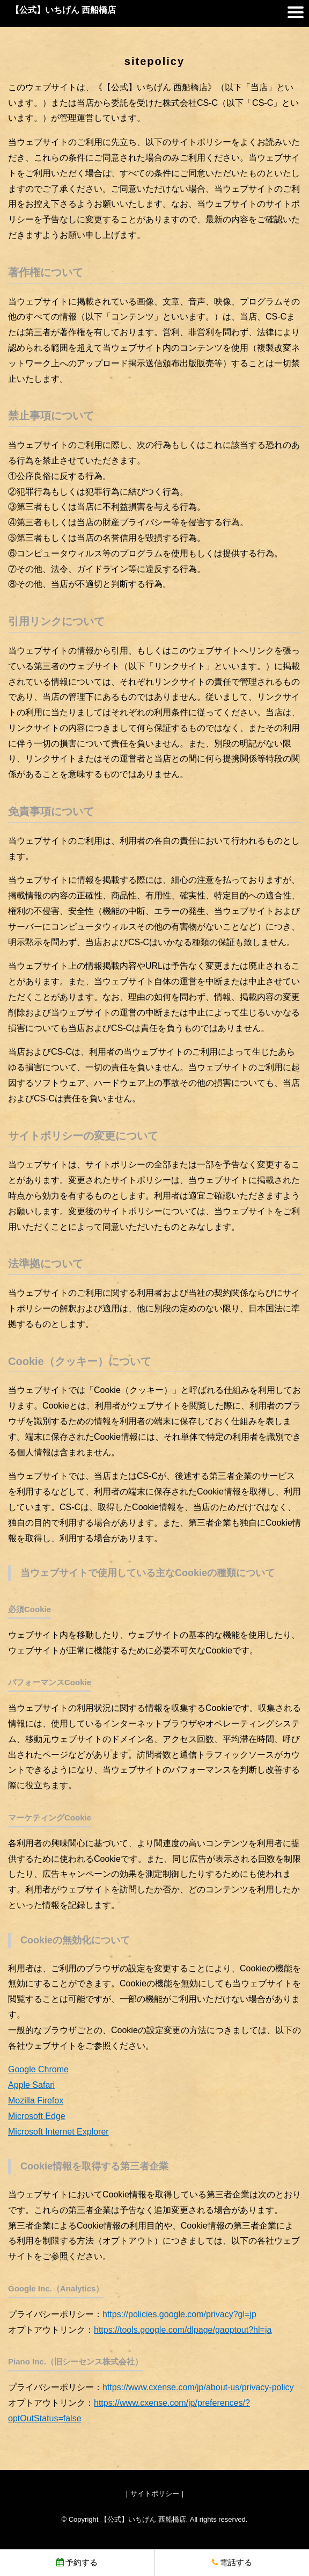  I want to click on Microsoft Internet Explorer, so click(58, 2131).